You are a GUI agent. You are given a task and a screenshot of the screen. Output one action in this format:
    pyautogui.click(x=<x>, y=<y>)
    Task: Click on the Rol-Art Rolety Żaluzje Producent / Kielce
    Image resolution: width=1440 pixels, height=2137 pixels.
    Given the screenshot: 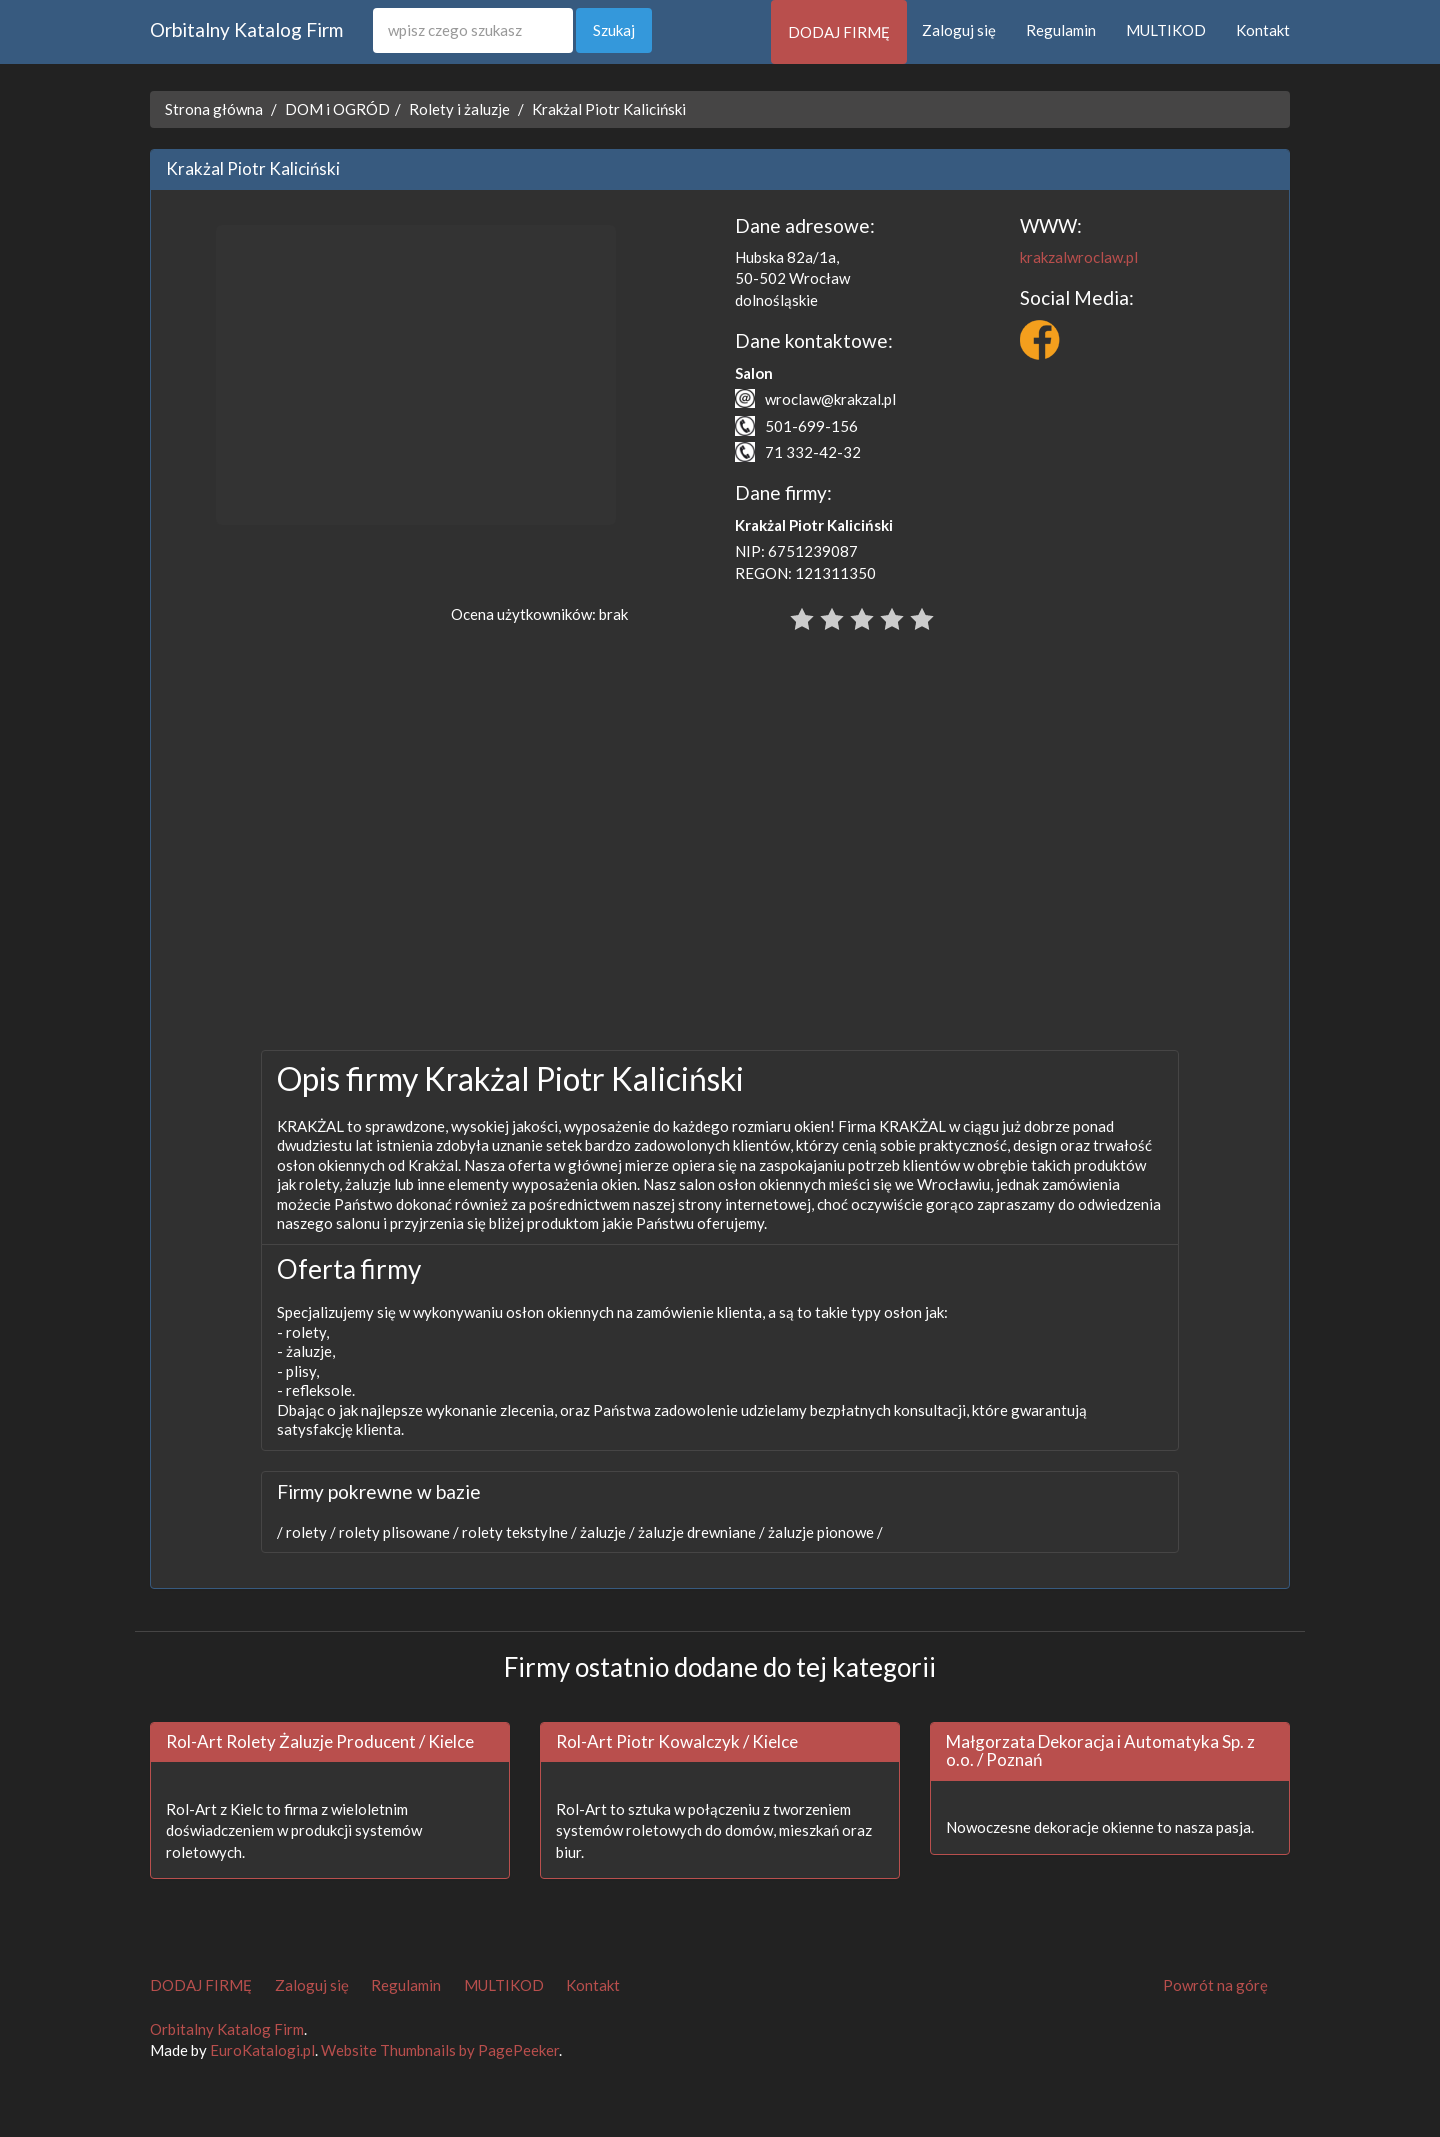 What is the action you would take?
    pyautogui.click(x=320, y=1741)
    